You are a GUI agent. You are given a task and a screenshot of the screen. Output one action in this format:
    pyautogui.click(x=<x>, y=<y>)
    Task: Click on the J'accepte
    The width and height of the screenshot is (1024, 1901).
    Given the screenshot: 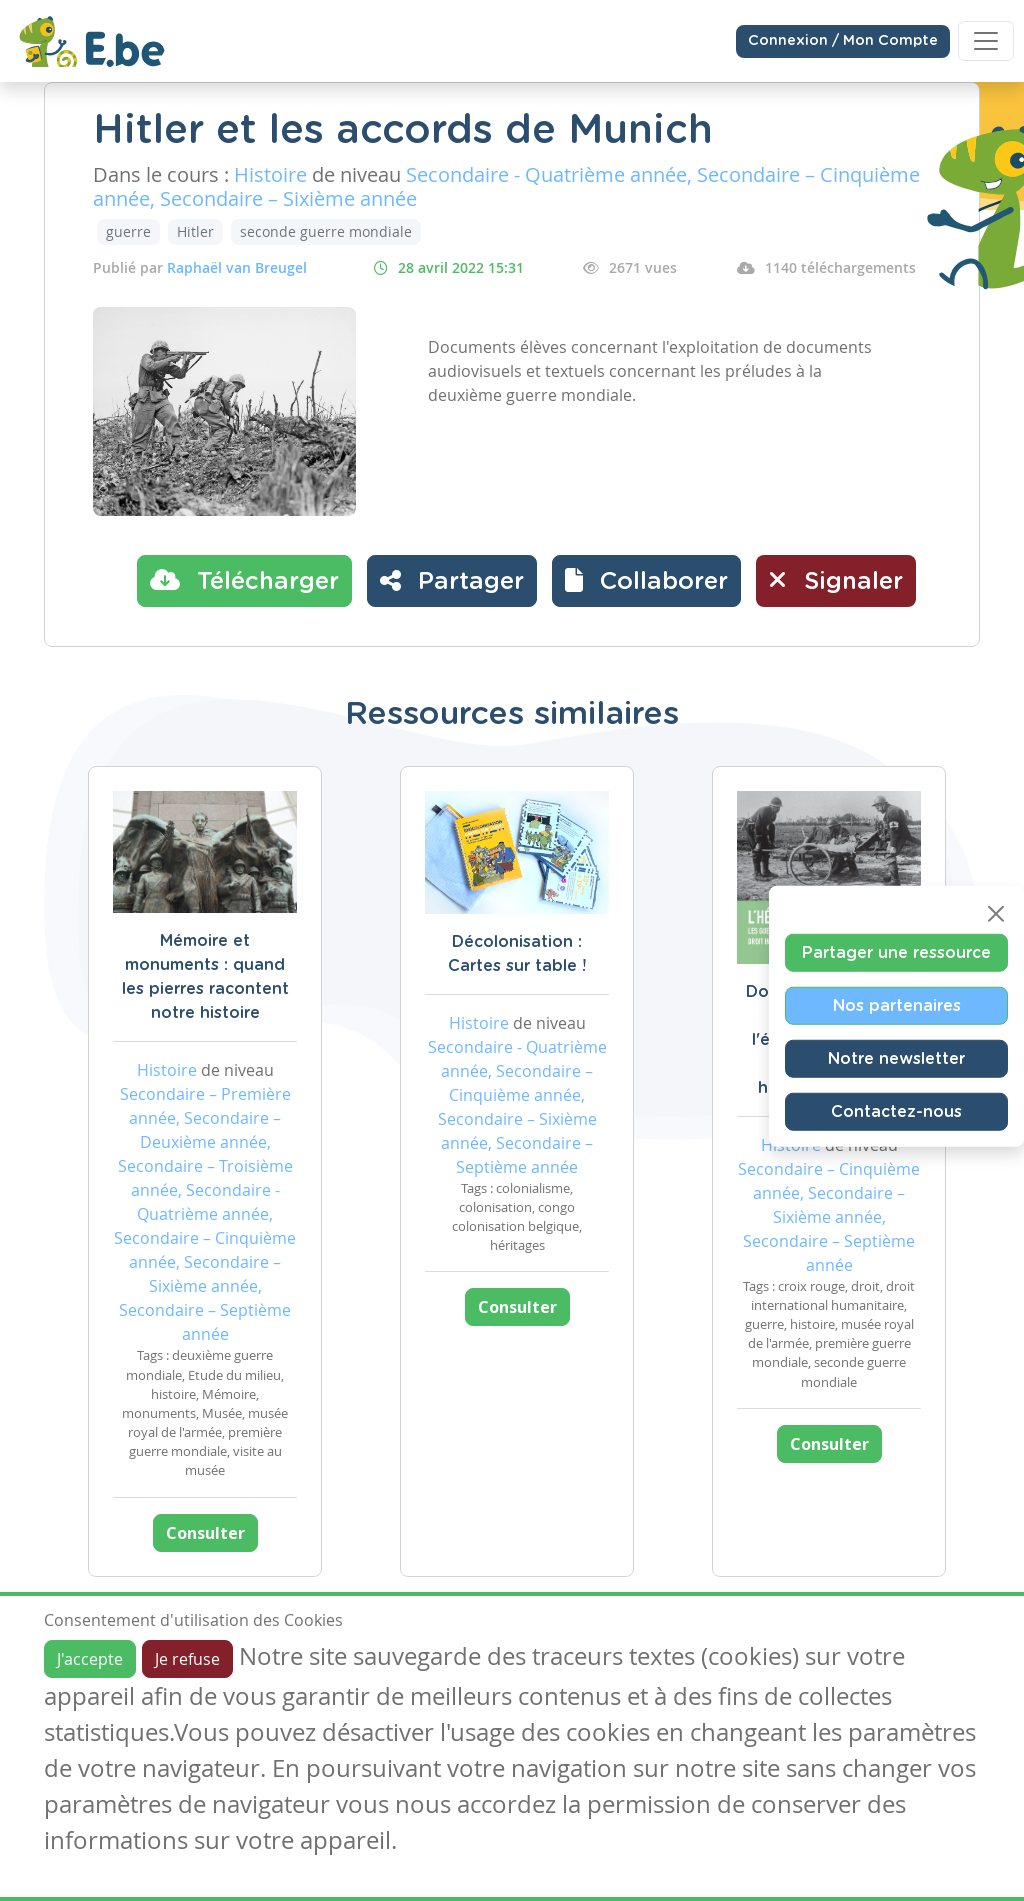 What is the action you would take?
    pyautogui.click(x=90, y=1659)
    